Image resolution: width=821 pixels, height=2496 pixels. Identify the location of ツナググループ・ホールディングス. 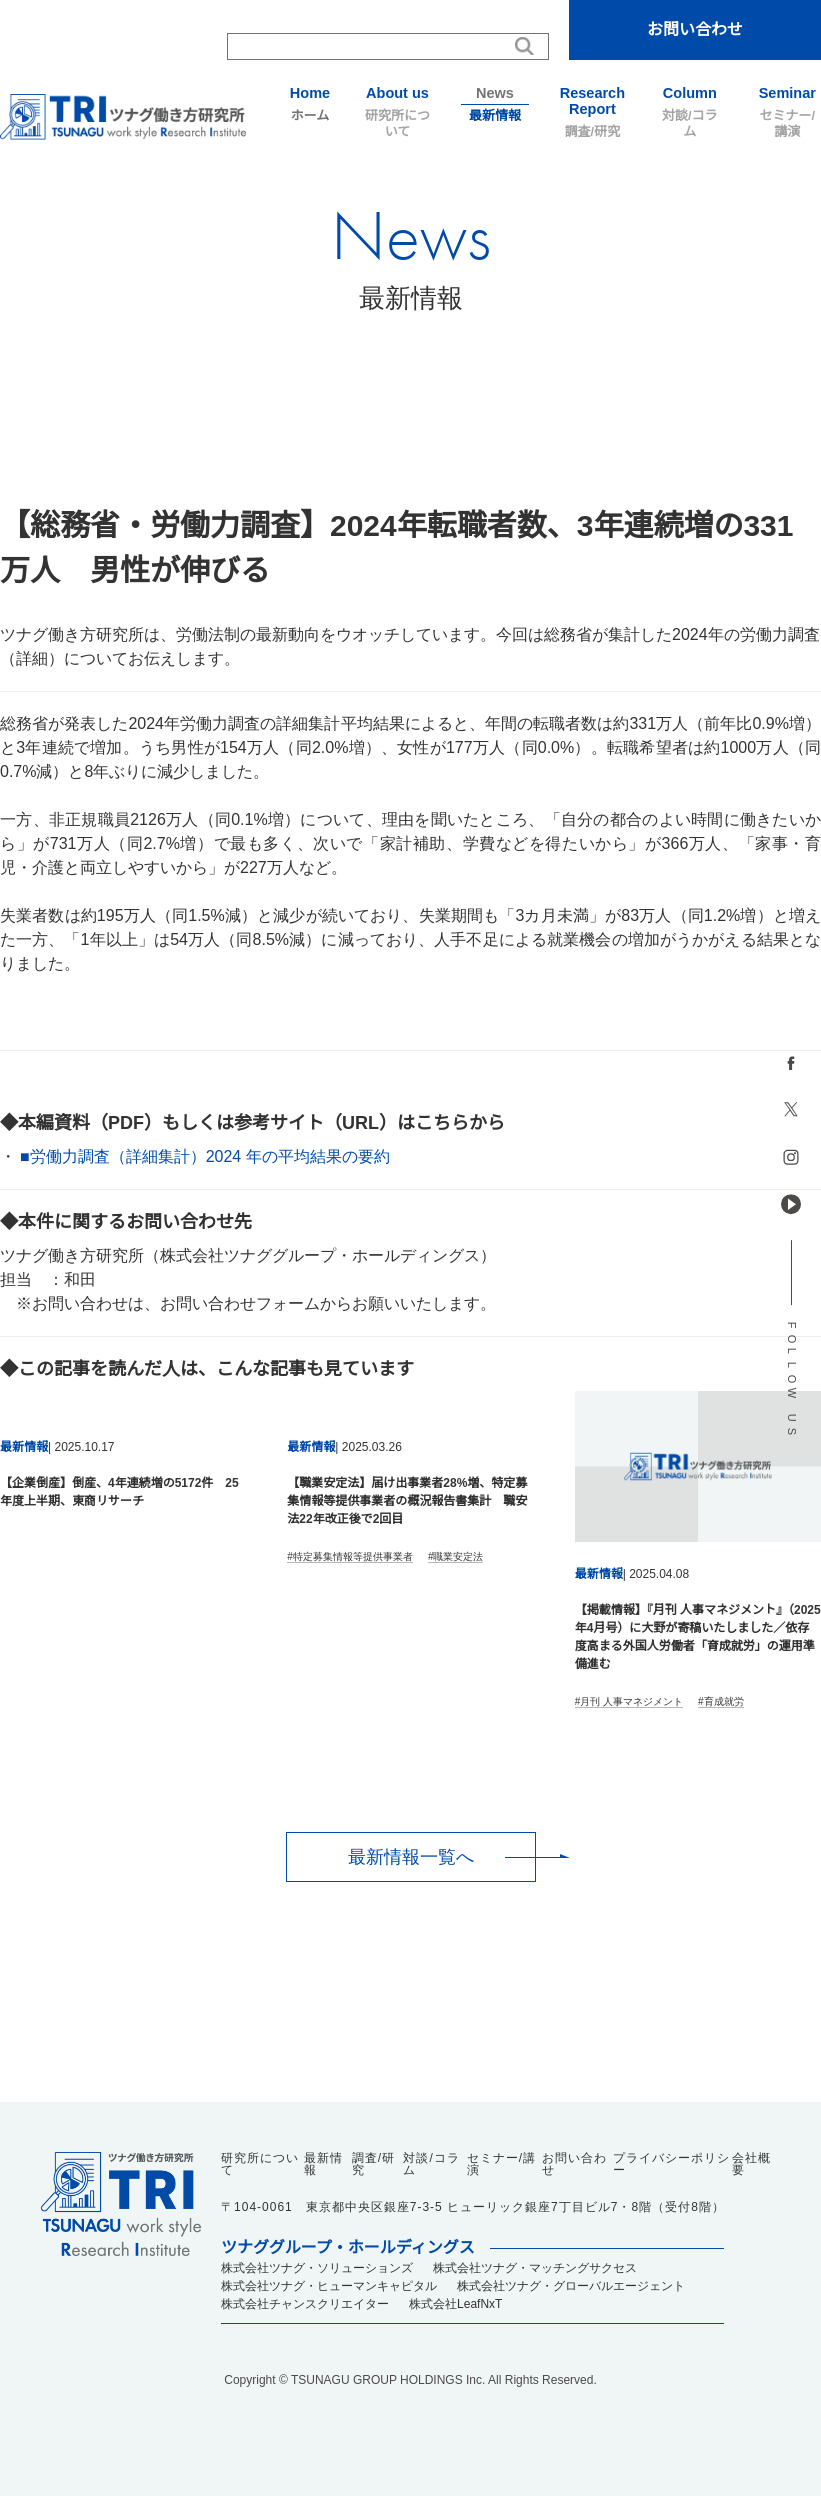
(348, 2248).